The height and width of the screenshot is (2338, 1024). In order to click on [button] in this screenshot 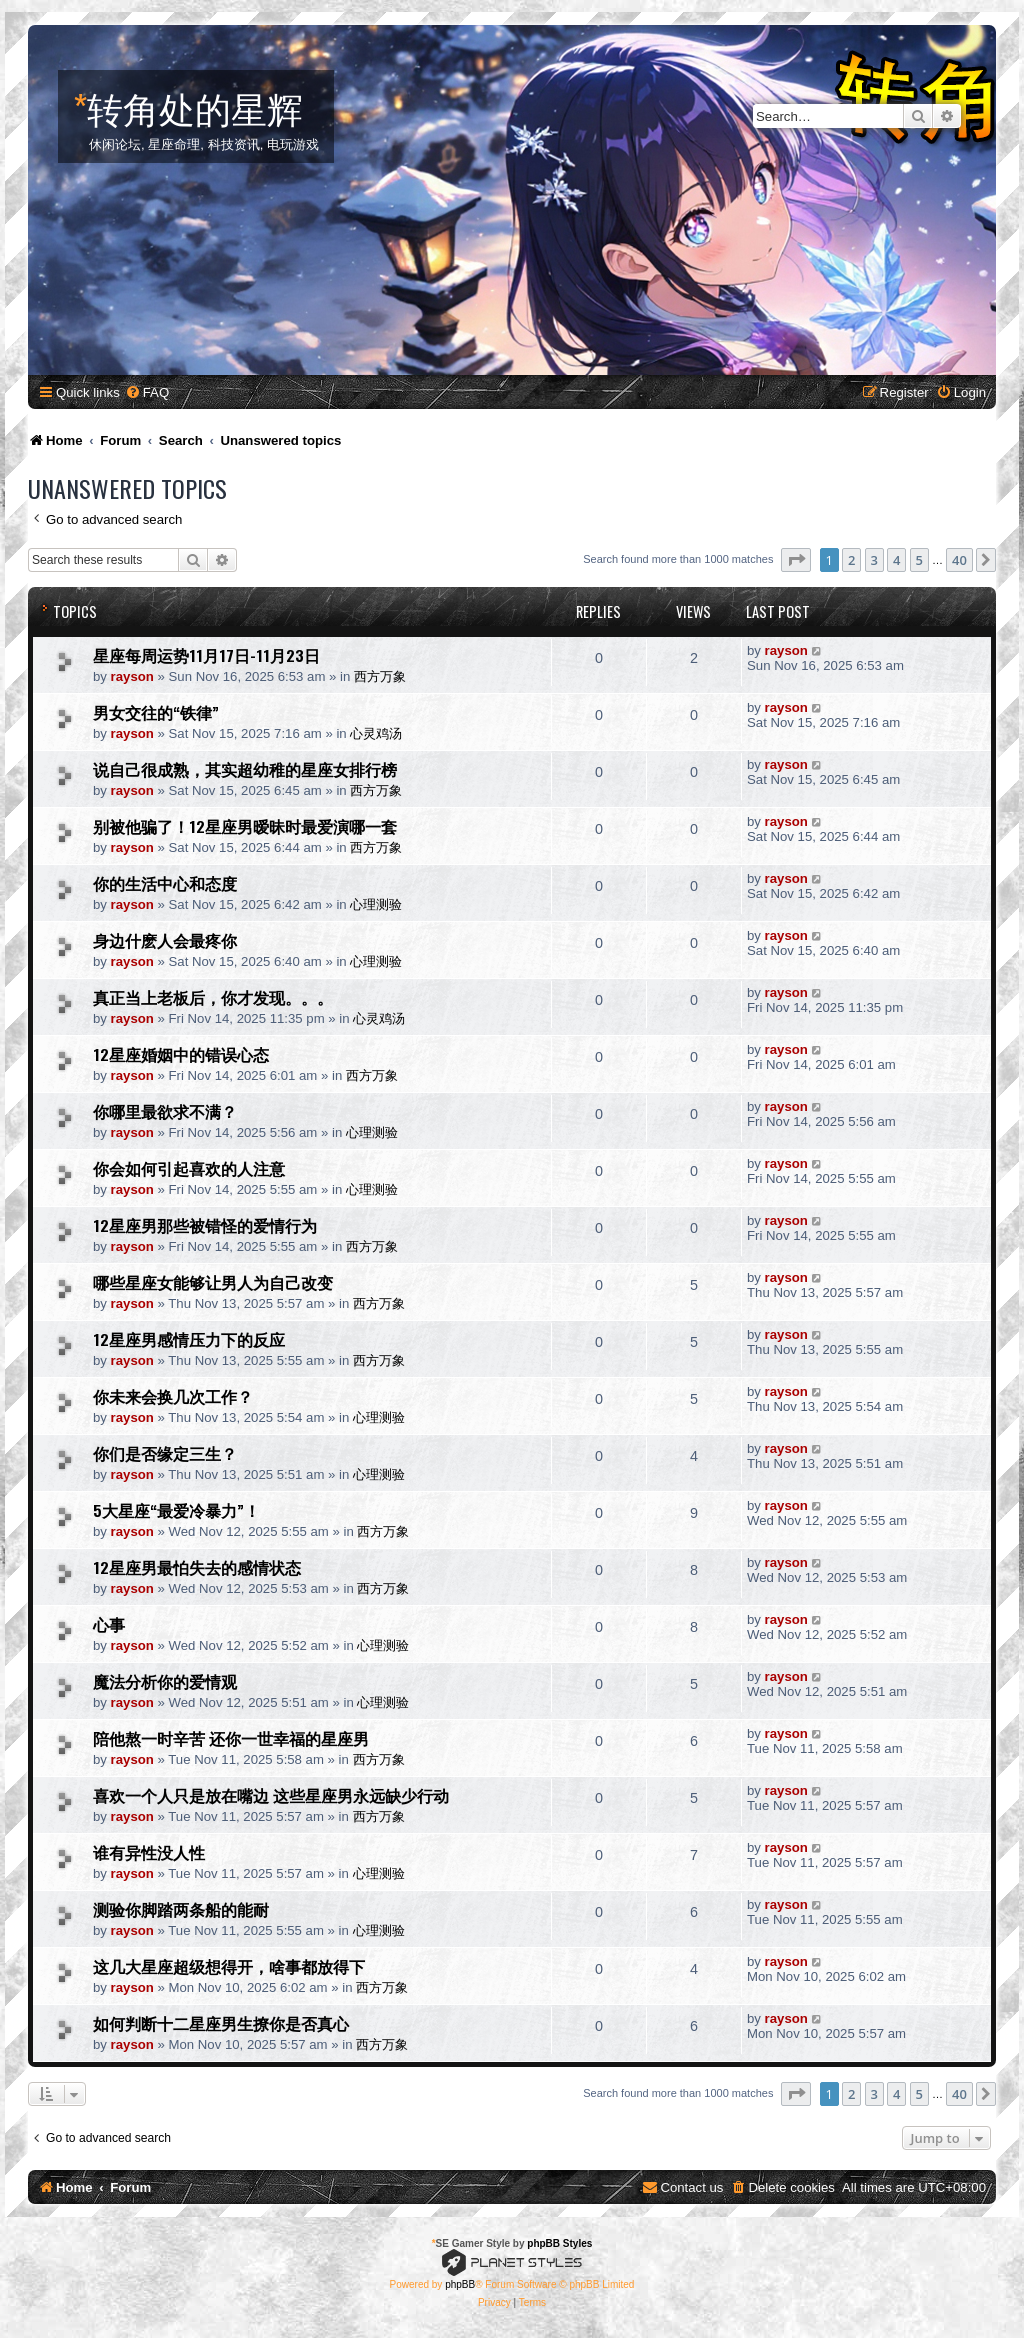, I will do `click(796, 560)`.